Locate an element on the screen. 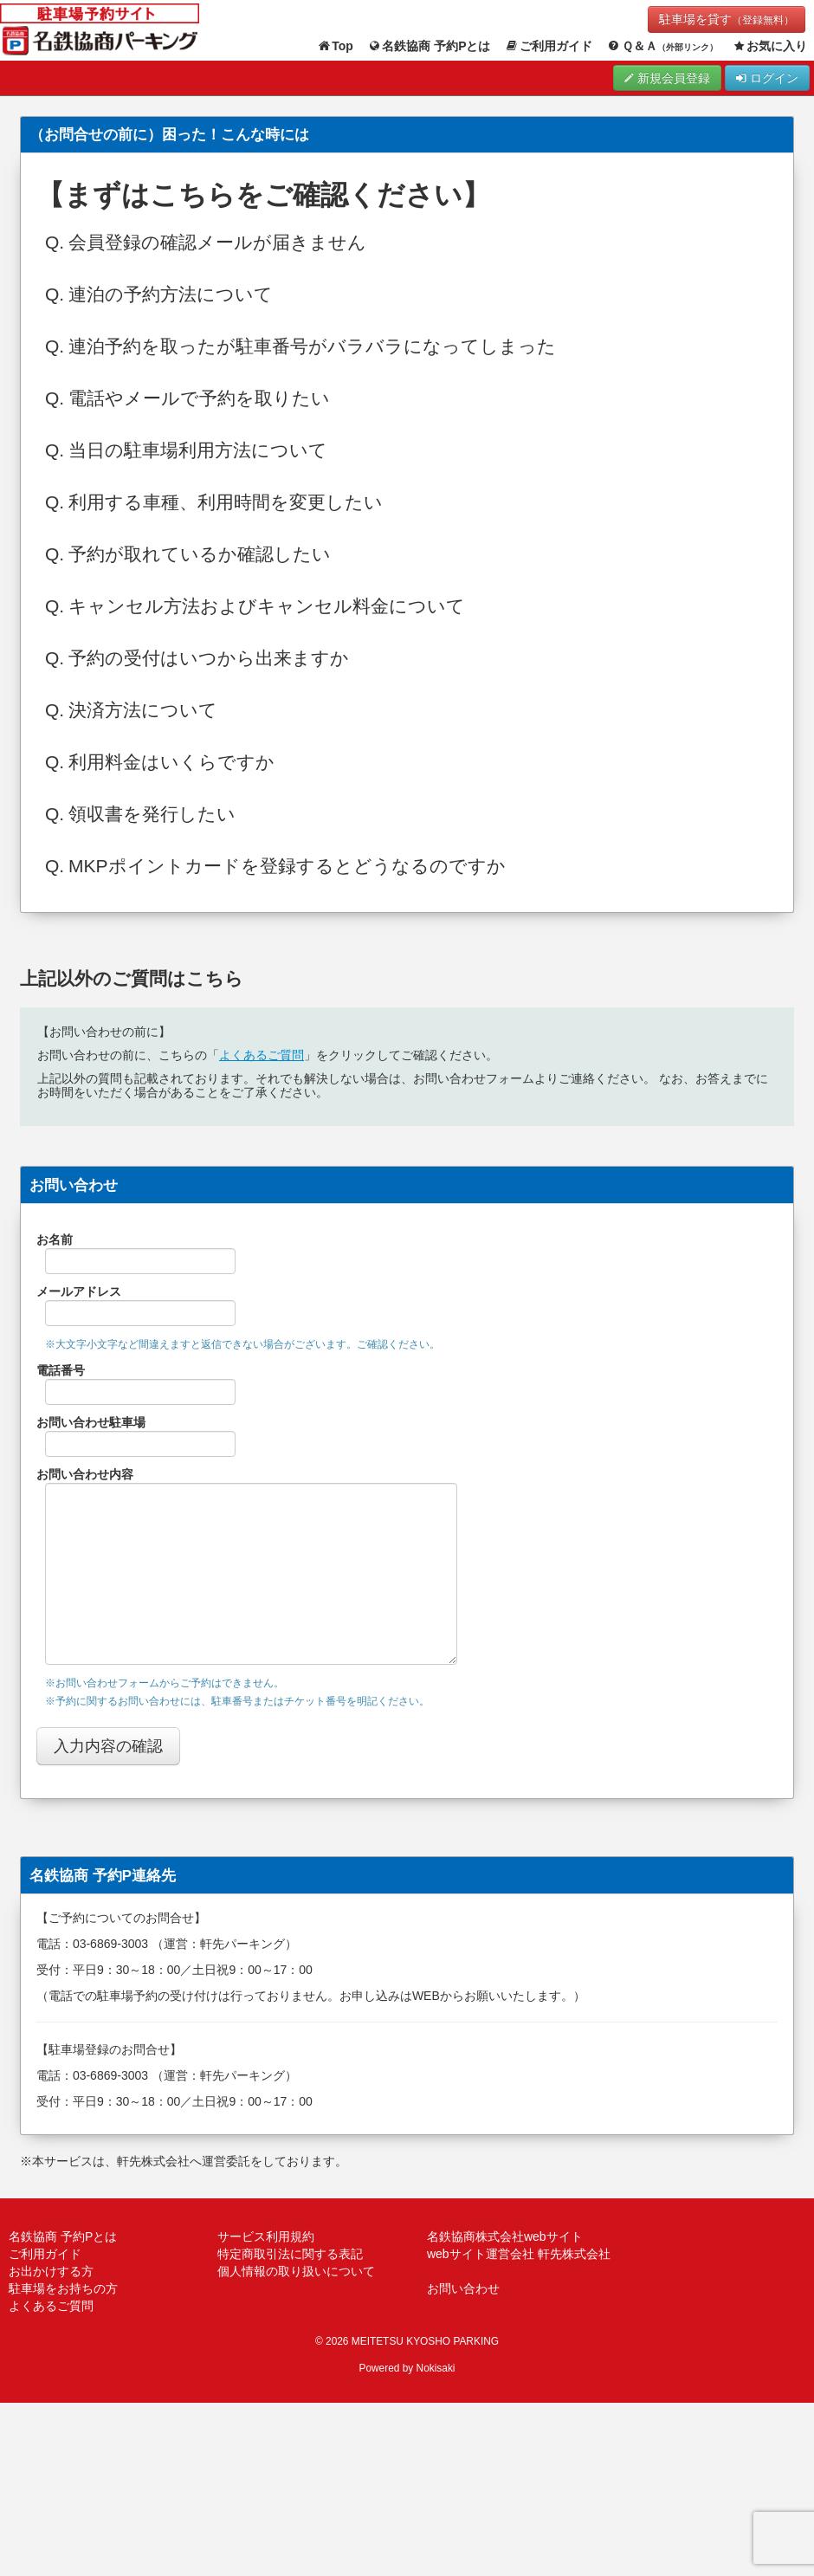 Image resolution: width=814 pixels, height=2576 pixels. よくあるご質問 is located at coordinates (261, 1055).